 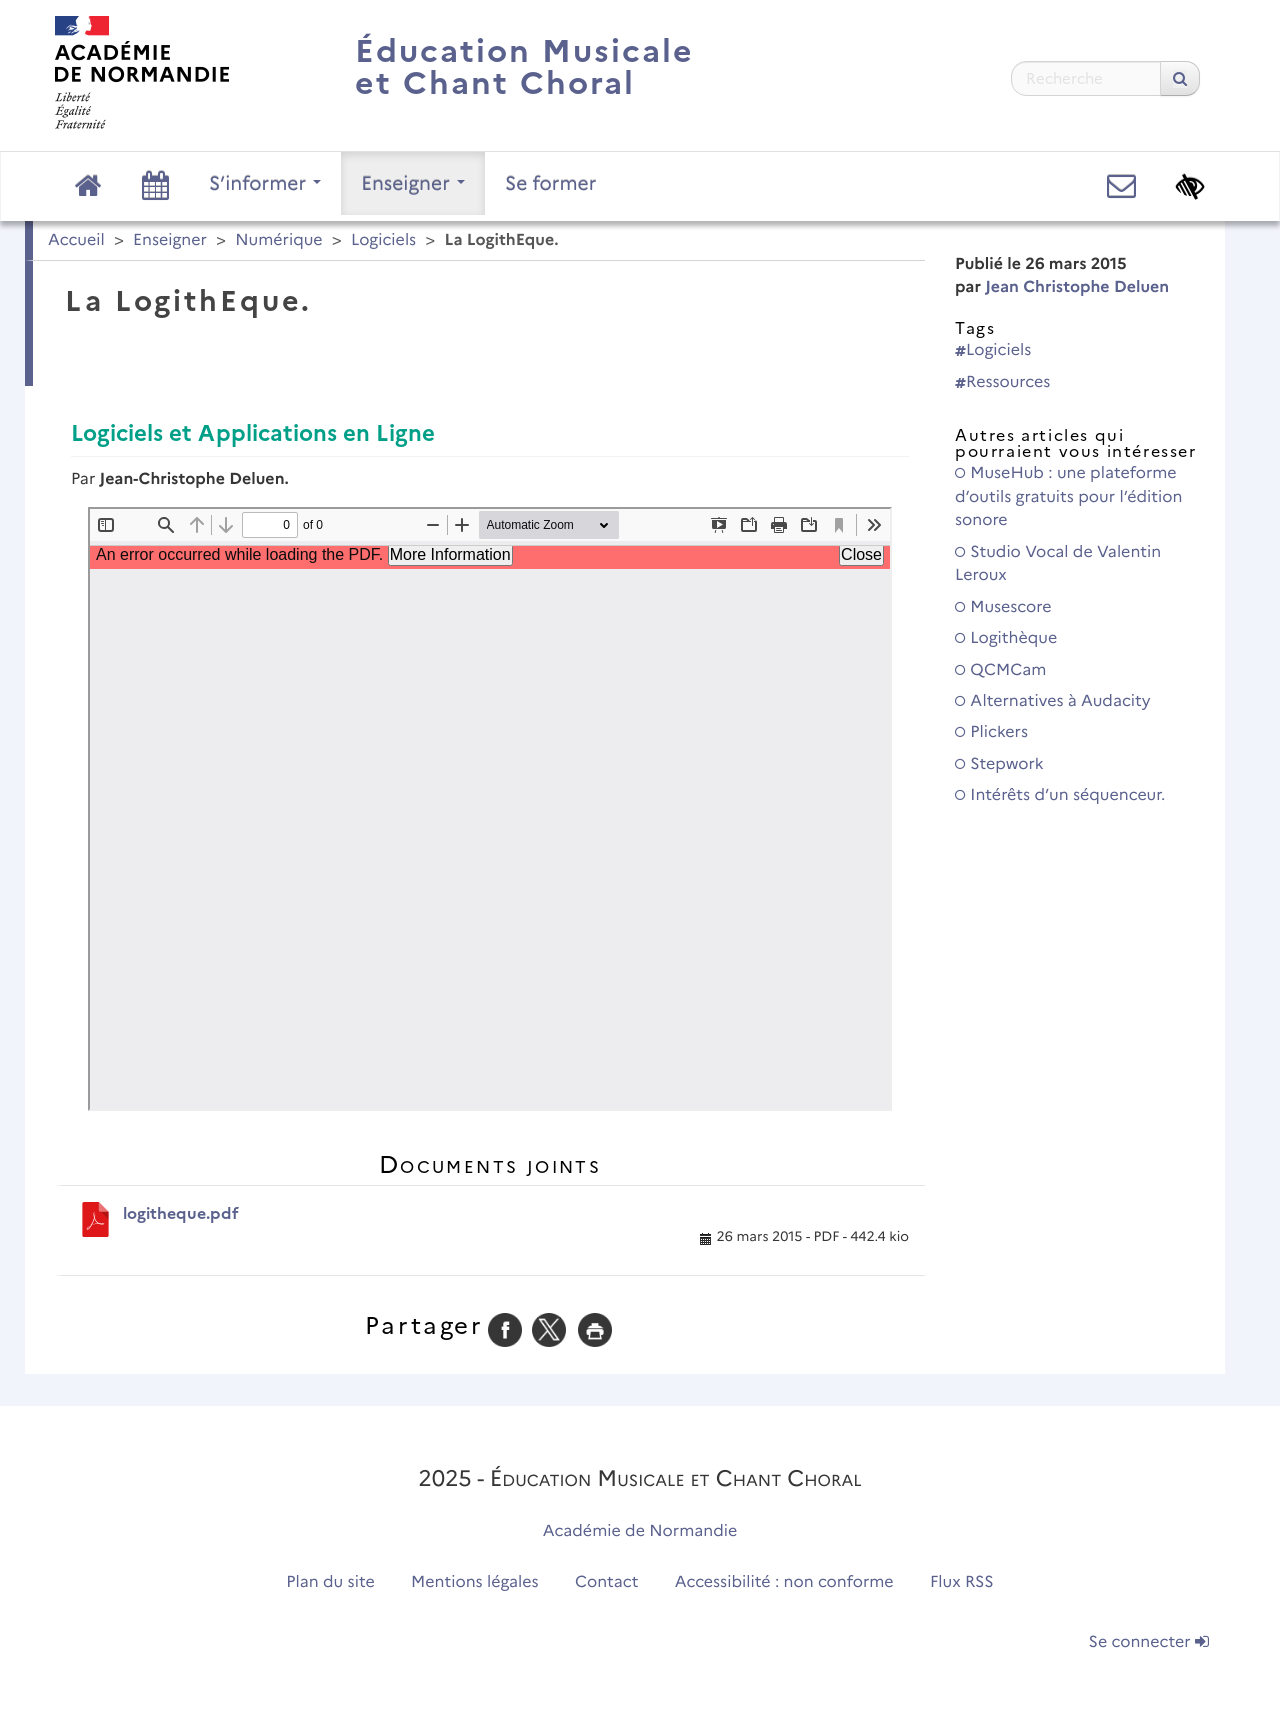 What do you see at coordinates (330, 1582) in the screenshot?
I see `Plan du site` at bounding box center [330, 1582].